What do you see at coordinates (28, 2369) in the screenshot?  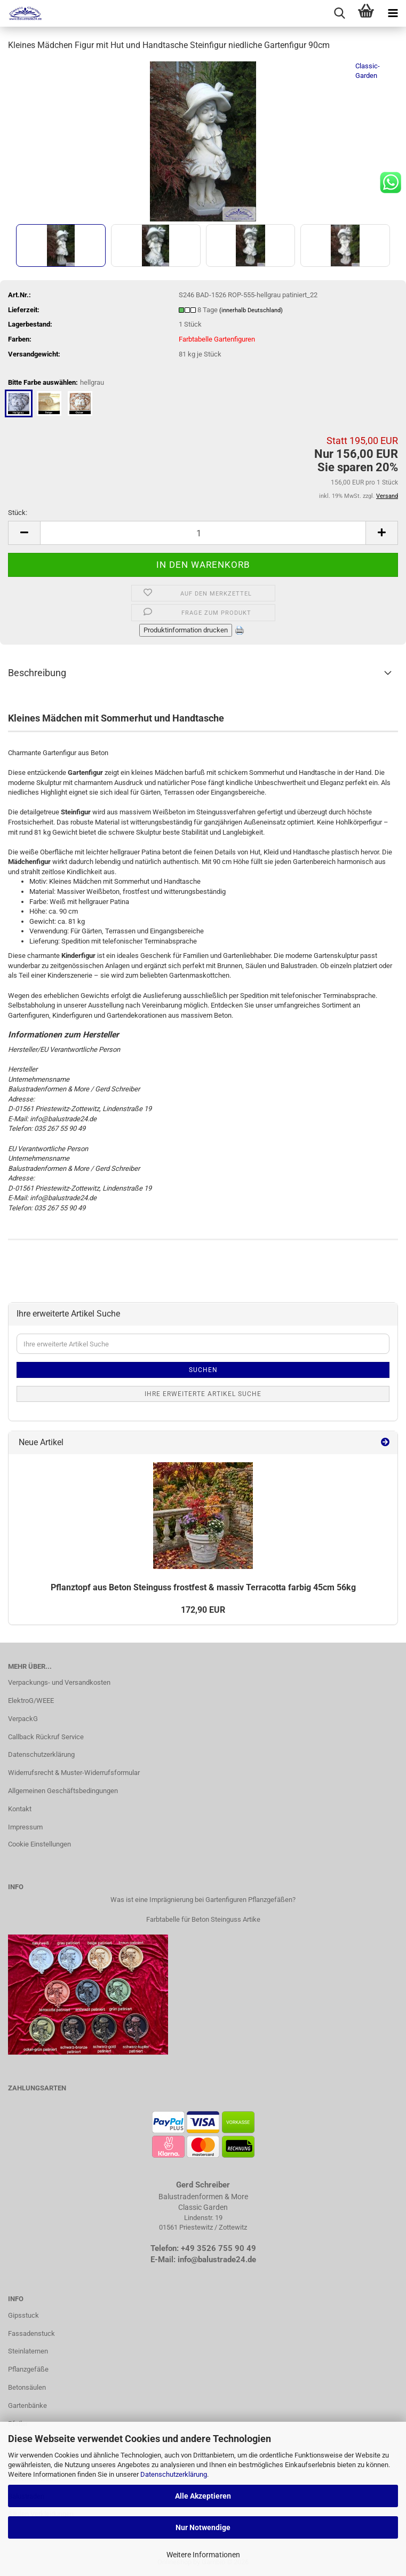 I see `Pflanzgefäße` at bounding box center [28, 2369].